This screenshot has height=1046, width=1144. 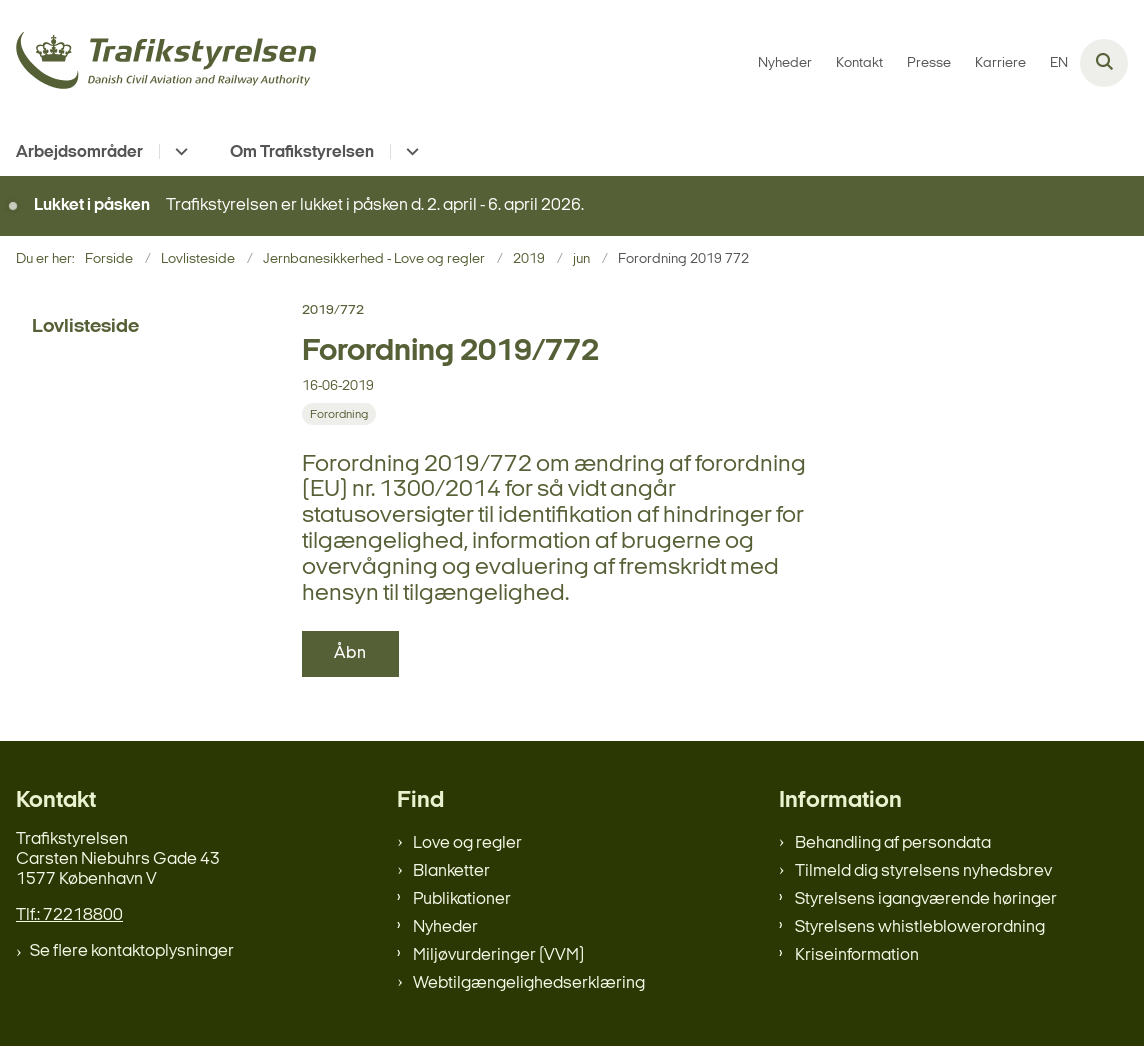 What do you see at coordinates (857, 955) in the screenshot?
I see `Kriseinformation` at bounding box center [857, 955].